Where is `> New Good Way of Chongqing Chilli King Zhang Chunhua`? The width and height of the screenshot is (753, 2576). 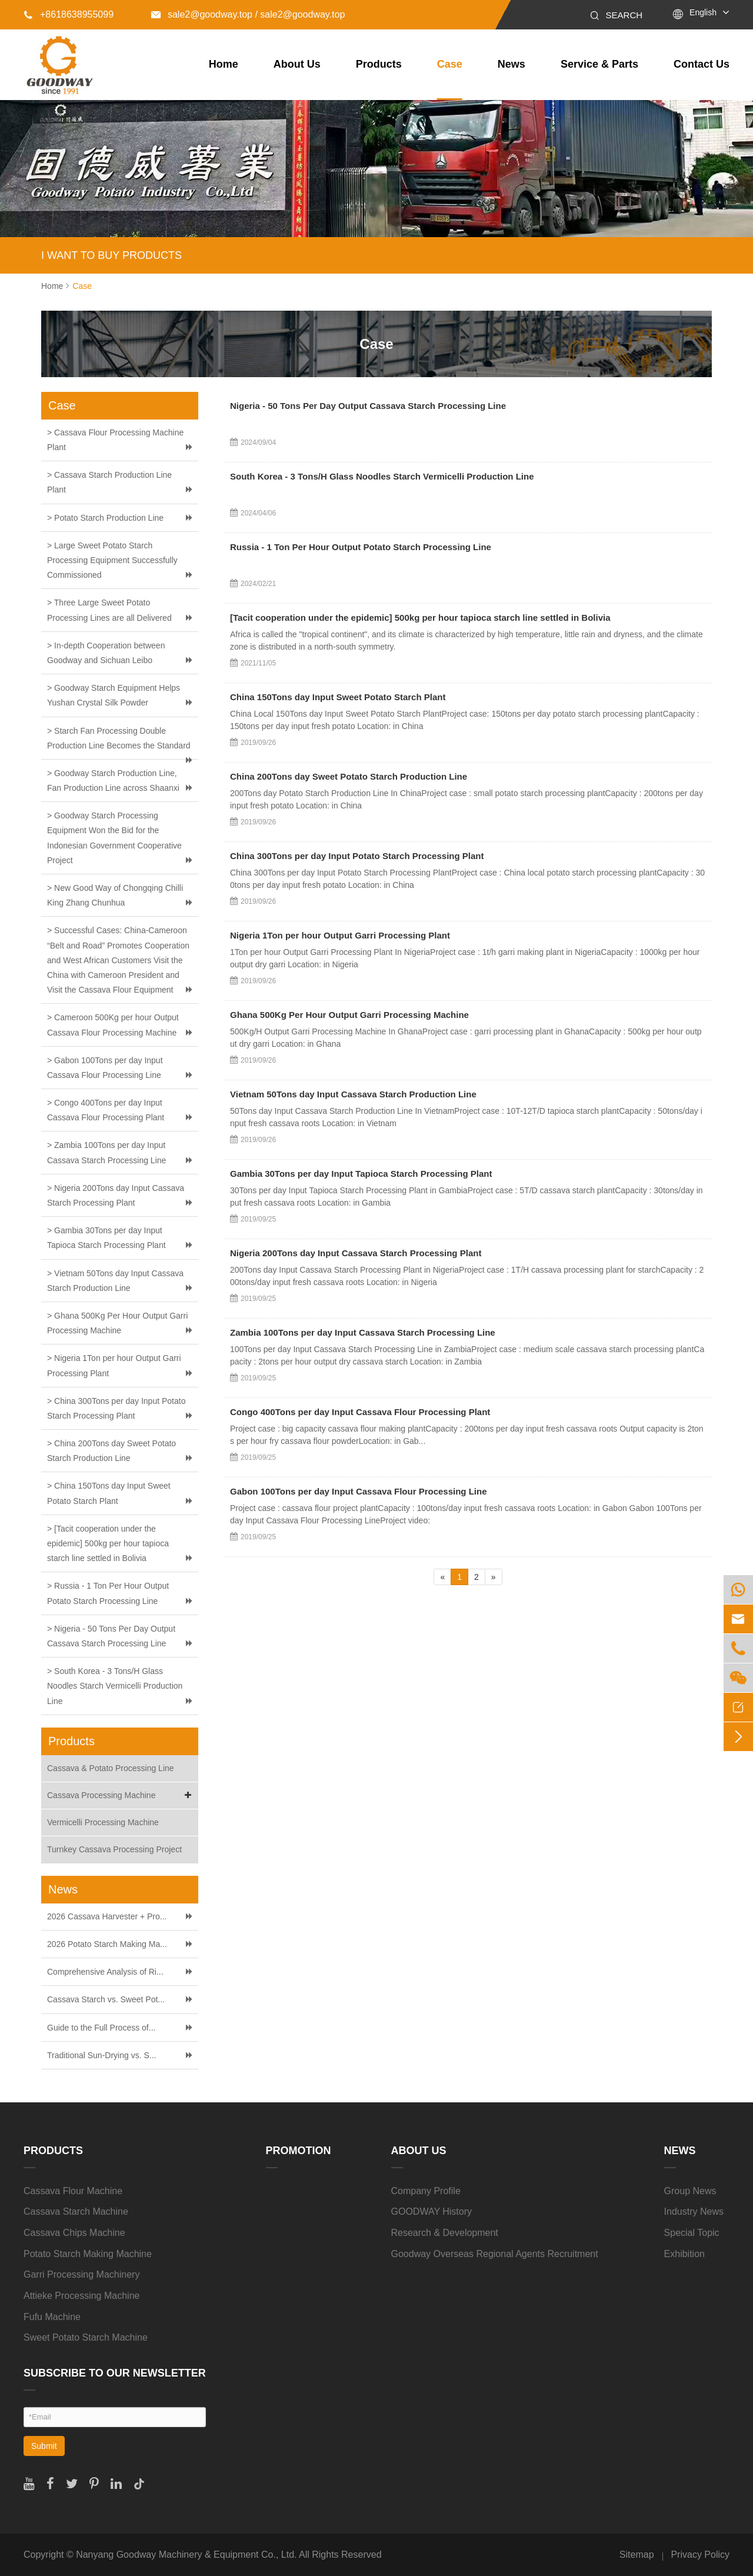
> New Good Way of Chongqing Chilli King Zhang Chunhua is located at coordinates (115, 895).